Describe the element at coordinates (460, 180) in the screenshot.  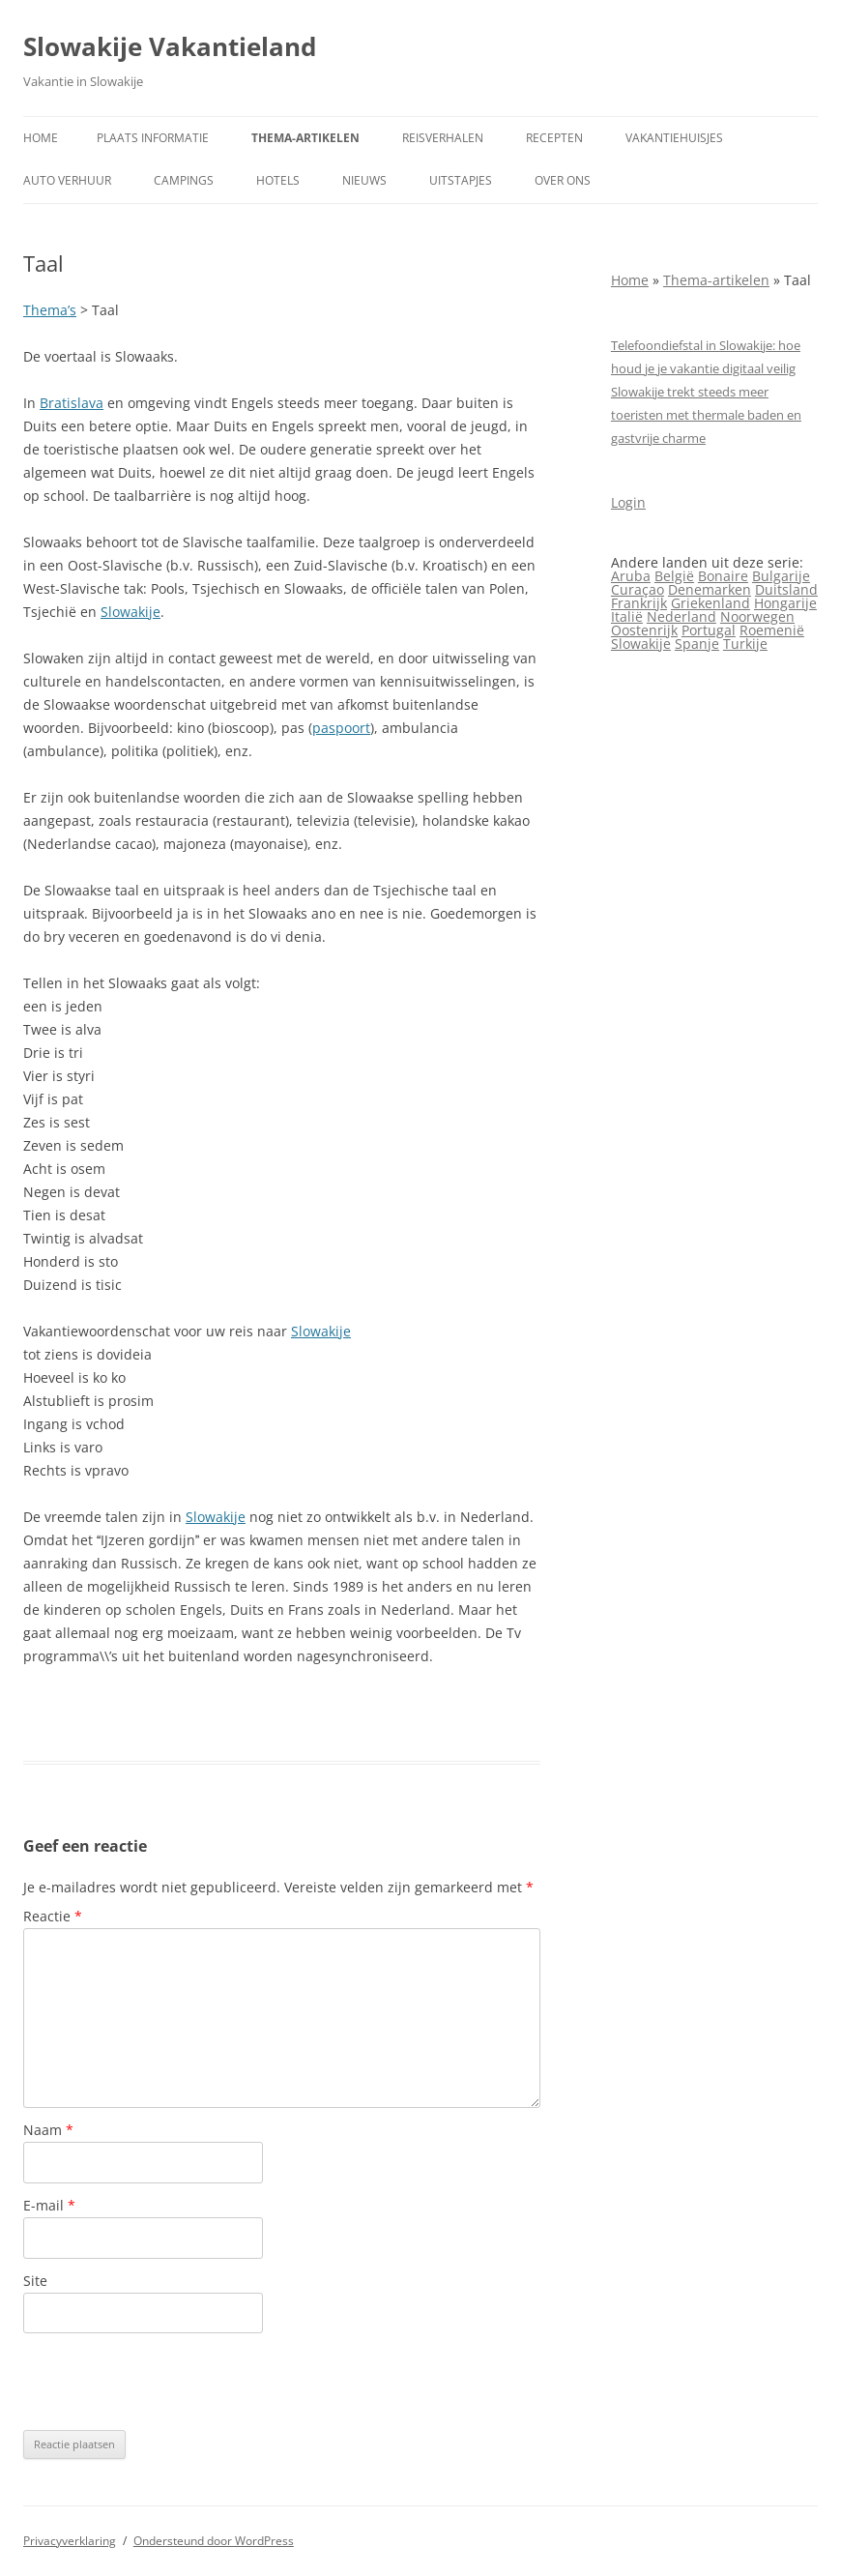
I see `Uitstapjes` at that location.